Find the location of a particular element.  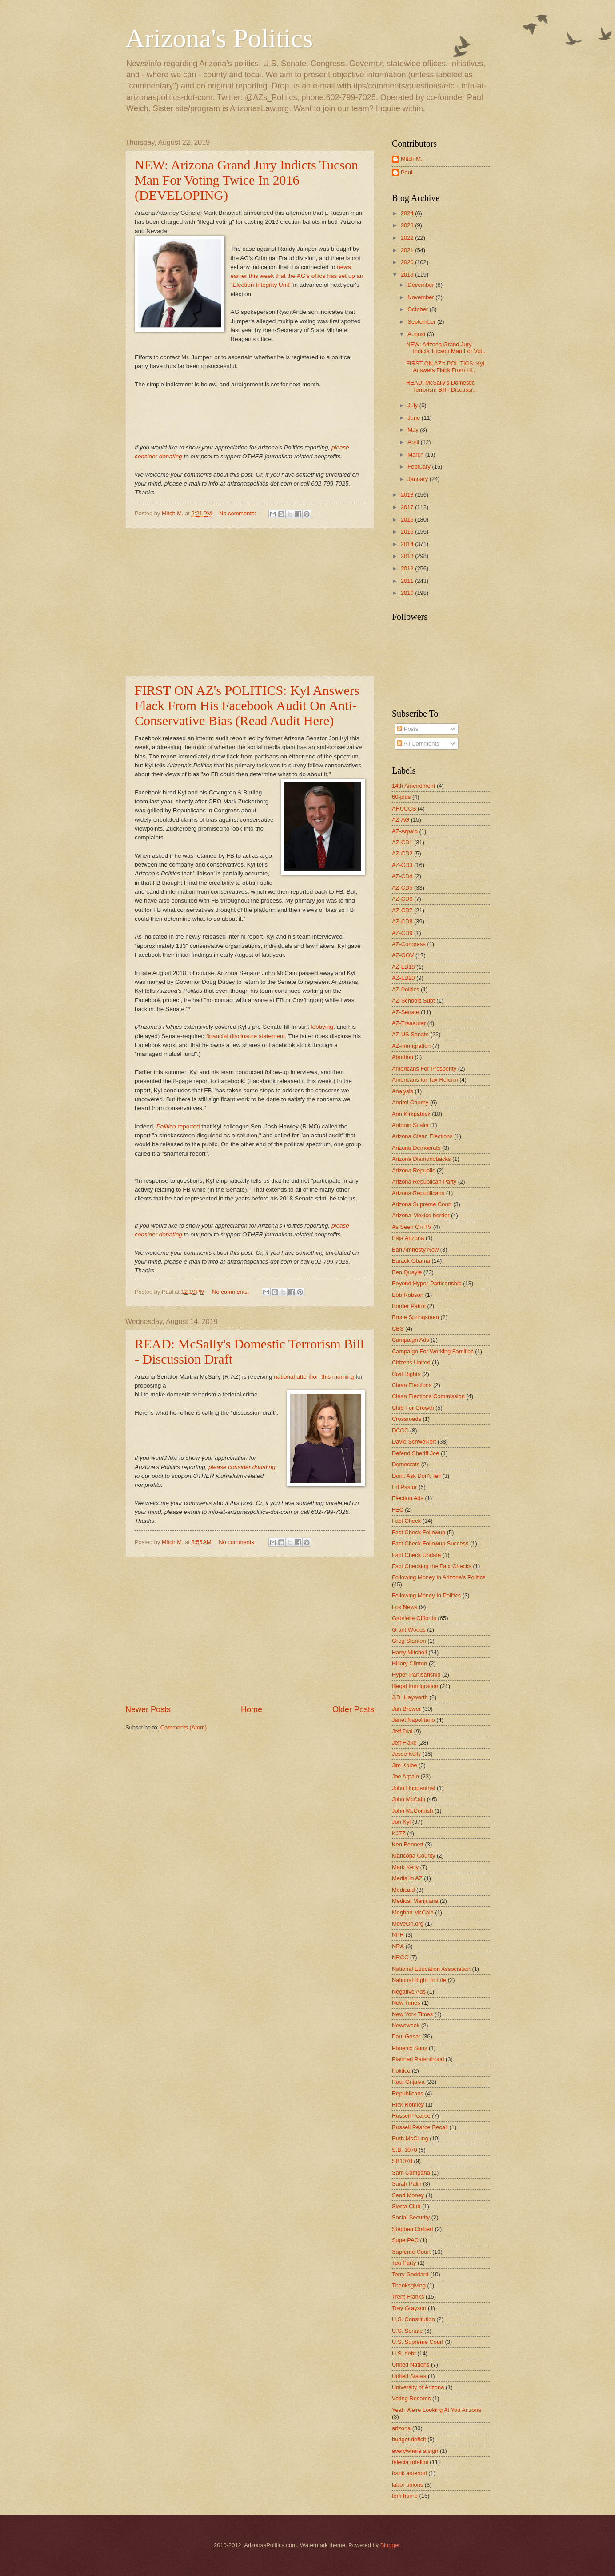

Analysis is located at coordinates (402, 1091).